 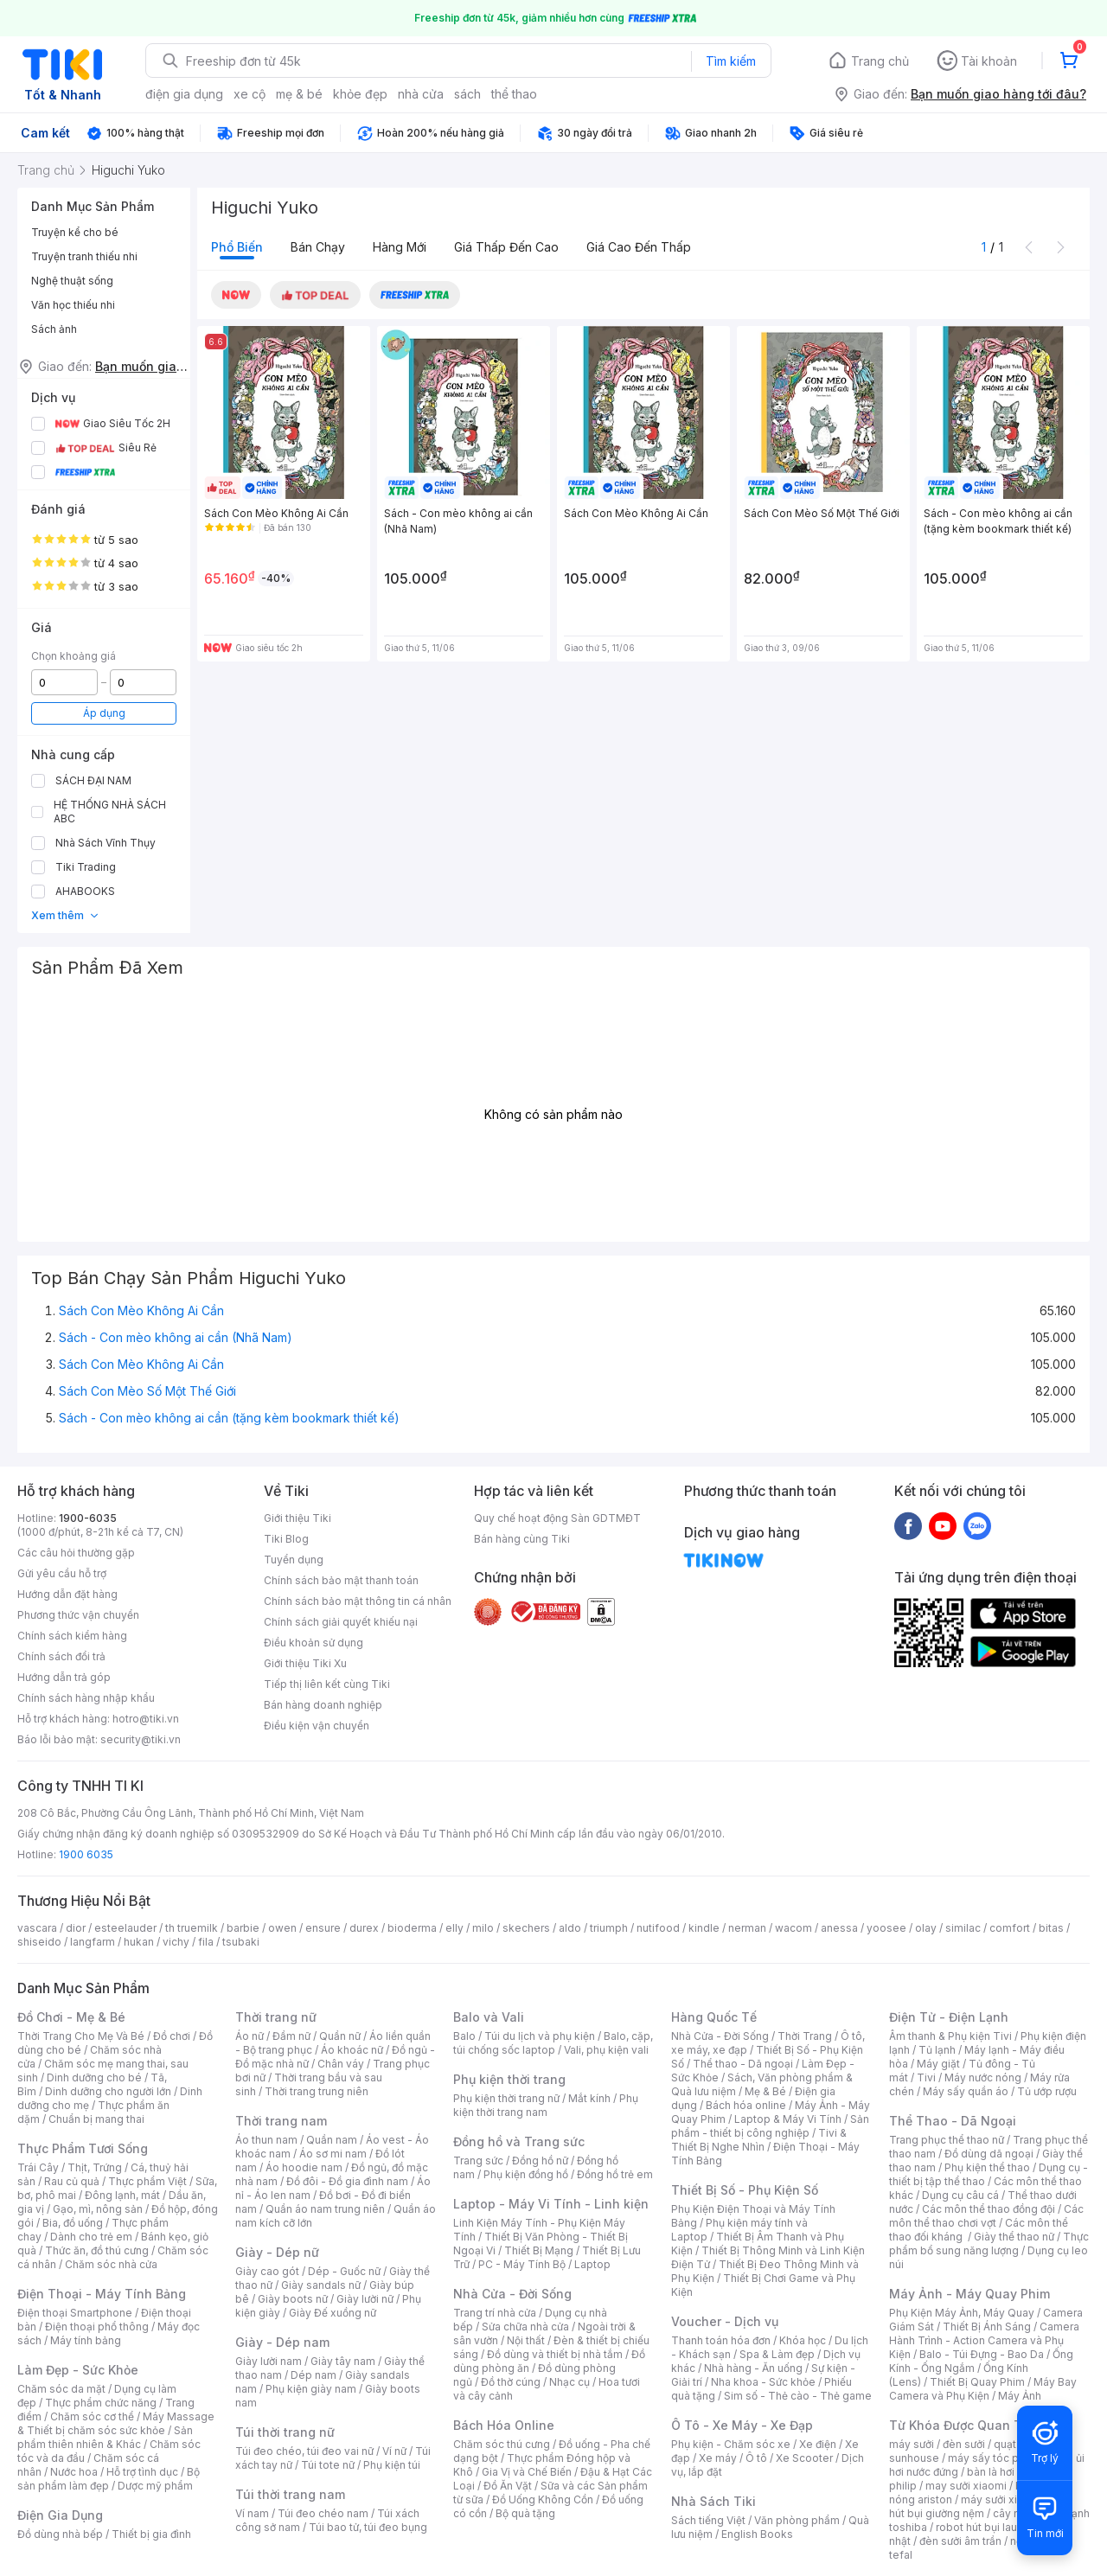 What do you see at coordinates (282, 1927) in the screenshot?
I see `owen` at bounding box center [282, 1927].